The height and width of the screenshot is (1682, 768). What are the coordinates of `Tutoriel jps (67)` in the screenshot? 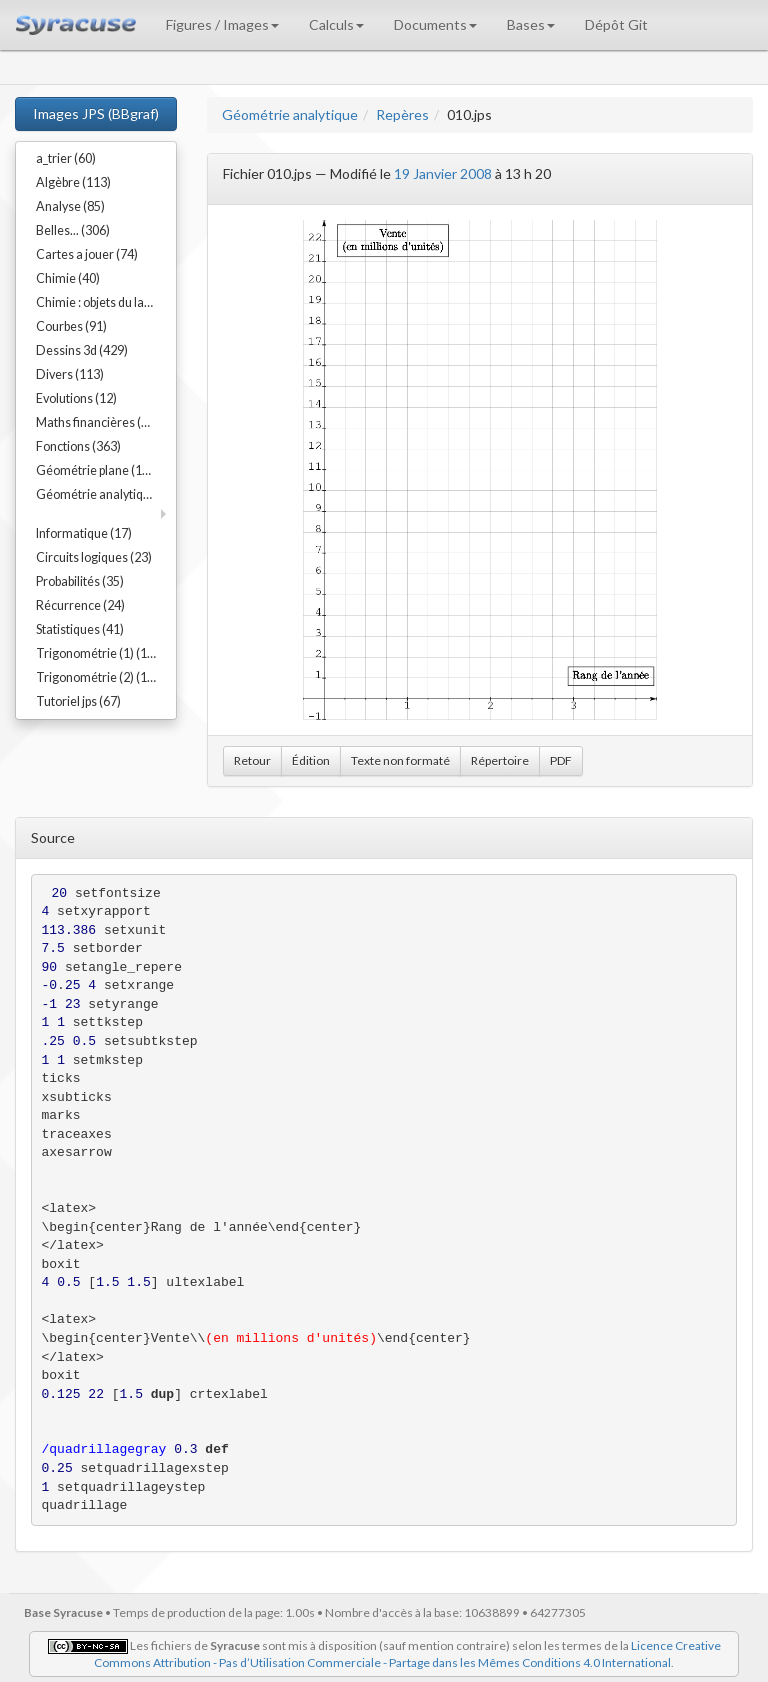 It's located at (78, 701).